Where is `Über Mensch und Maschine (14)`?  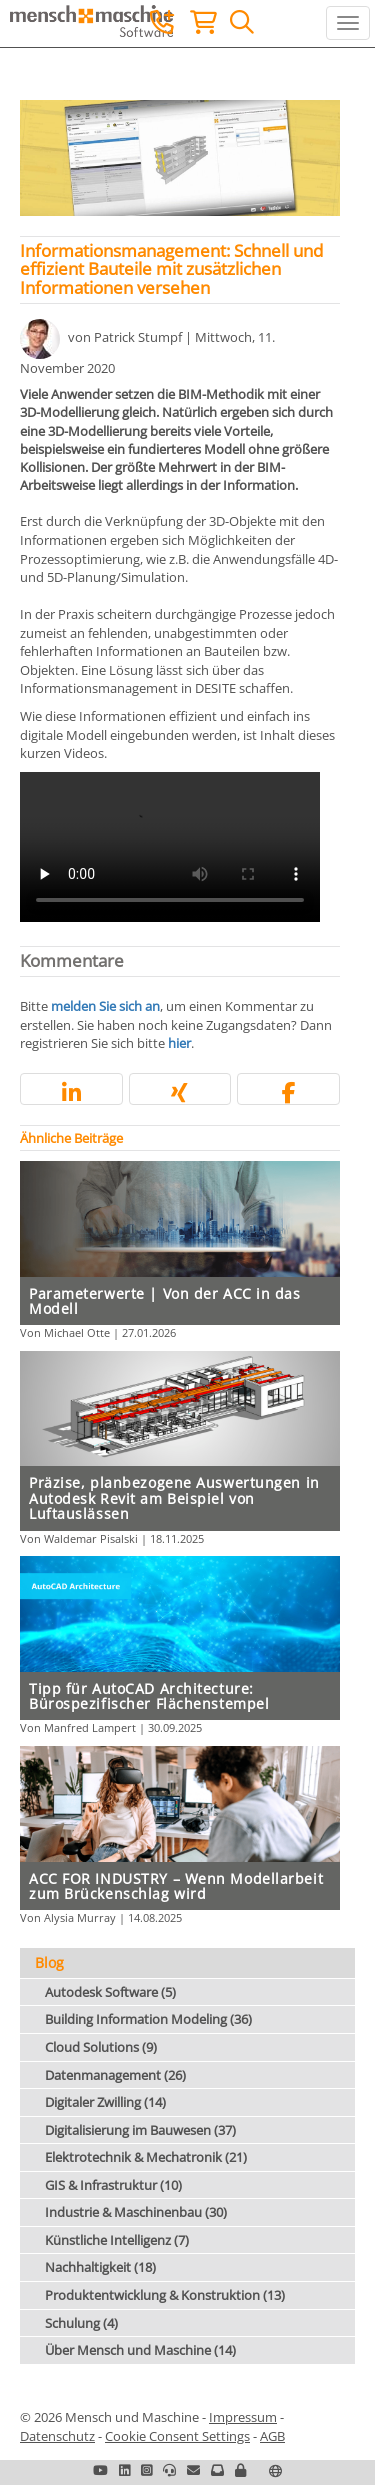
Über Mensch und Maschine (14) is located at coordinates (140, 2350).